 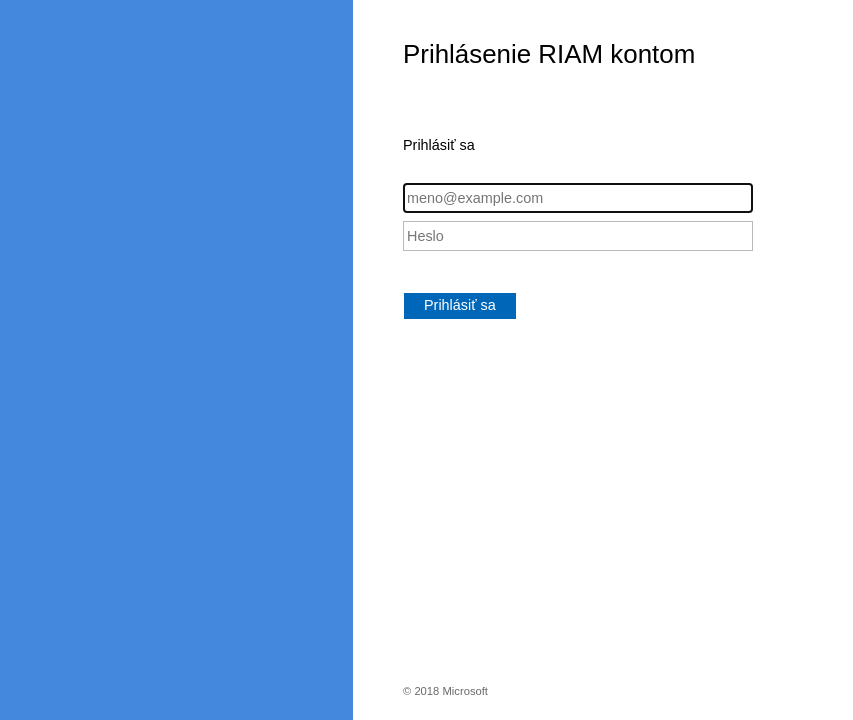 I want to click on Prihlásiť sa [button], so click(x=460, y=305).